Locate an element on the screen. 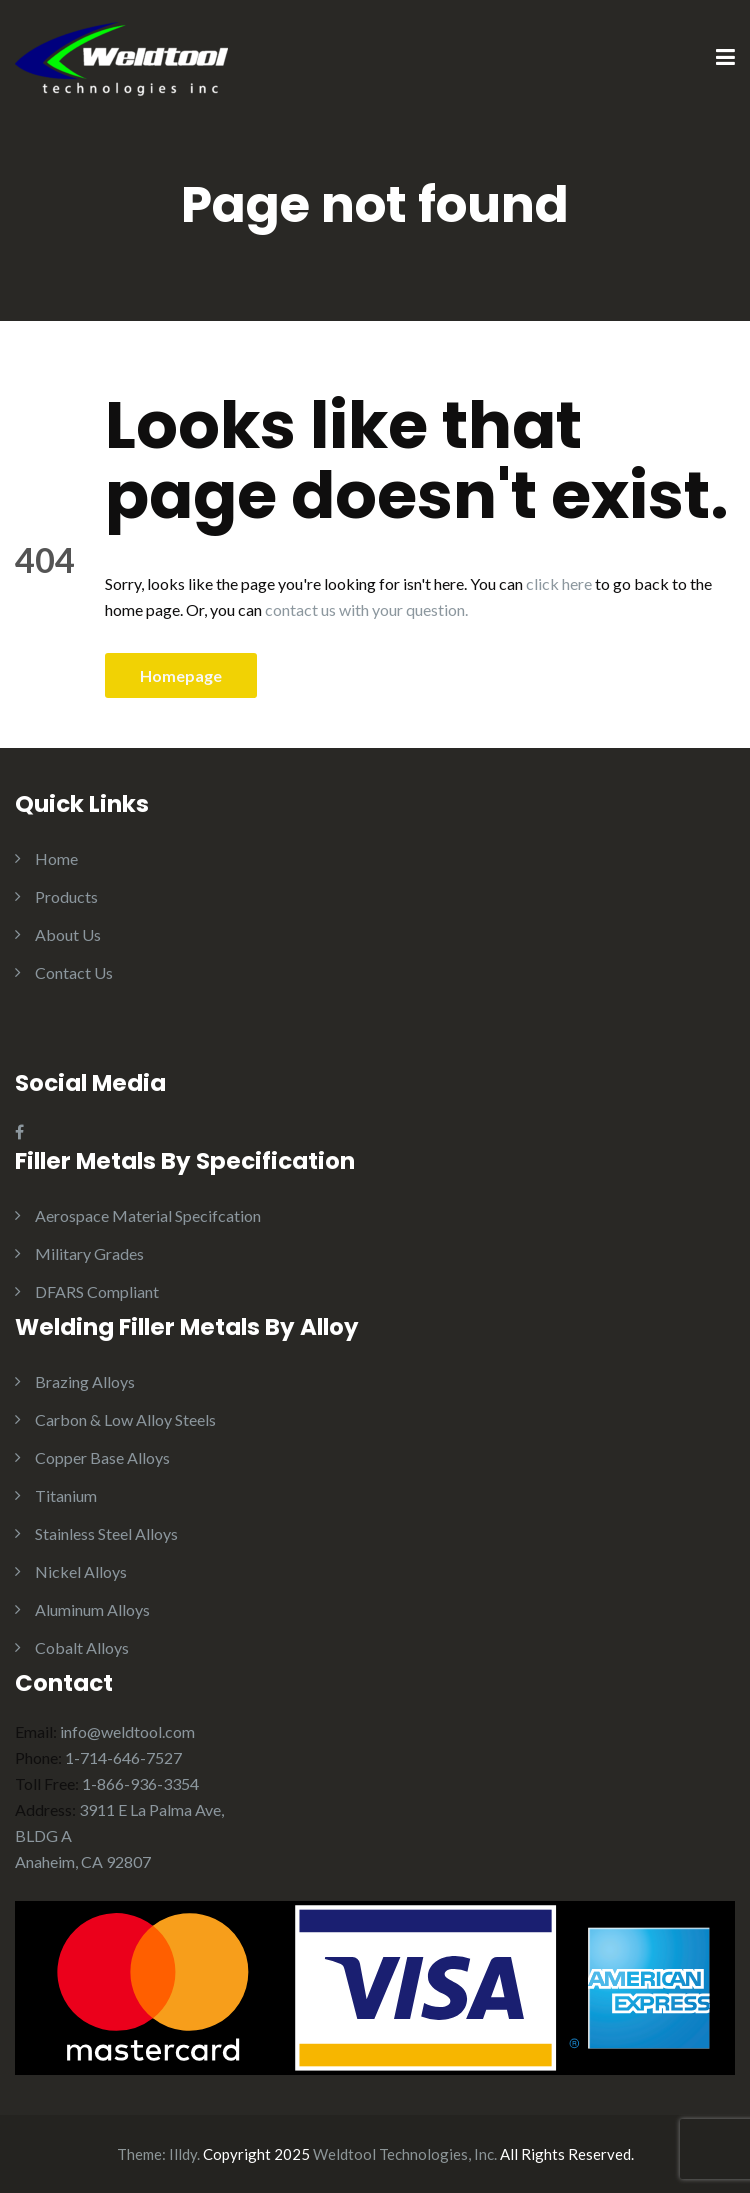  Military Grades is located at coordinates (89, 1253).